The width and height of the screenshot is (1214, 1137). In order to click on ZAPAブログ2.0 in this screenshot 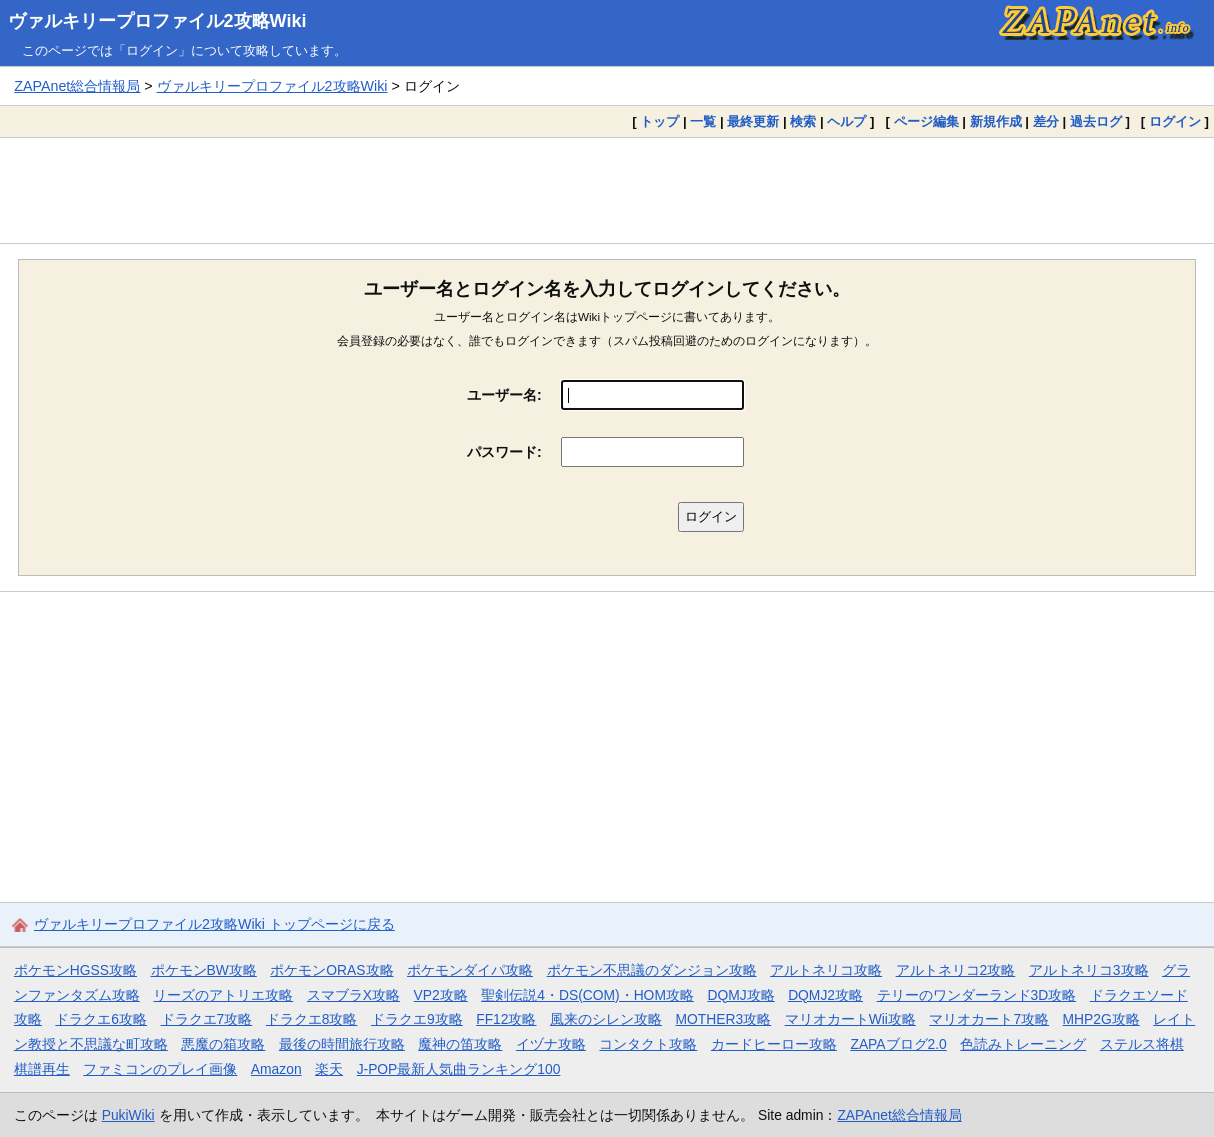, I will do `click(898, 1044)`.